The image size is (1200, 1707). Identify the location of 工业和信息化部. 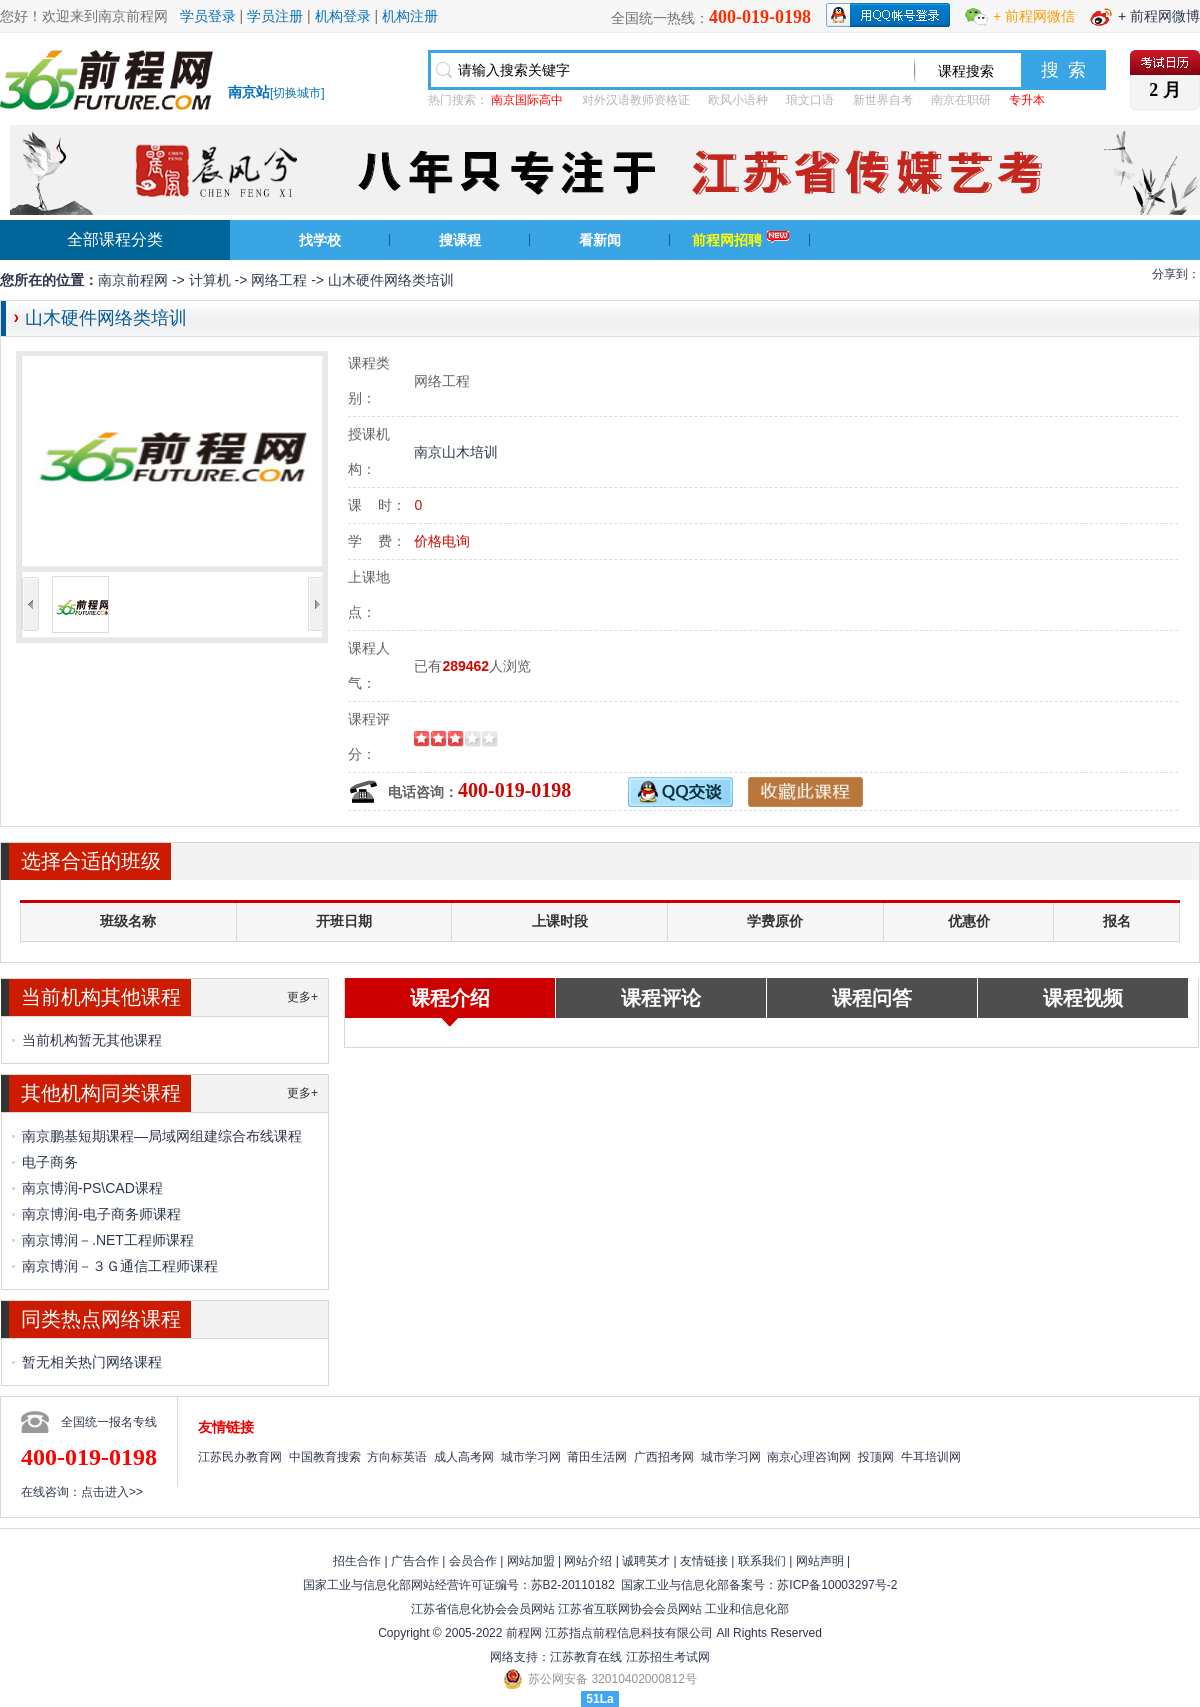
(747, 1609).